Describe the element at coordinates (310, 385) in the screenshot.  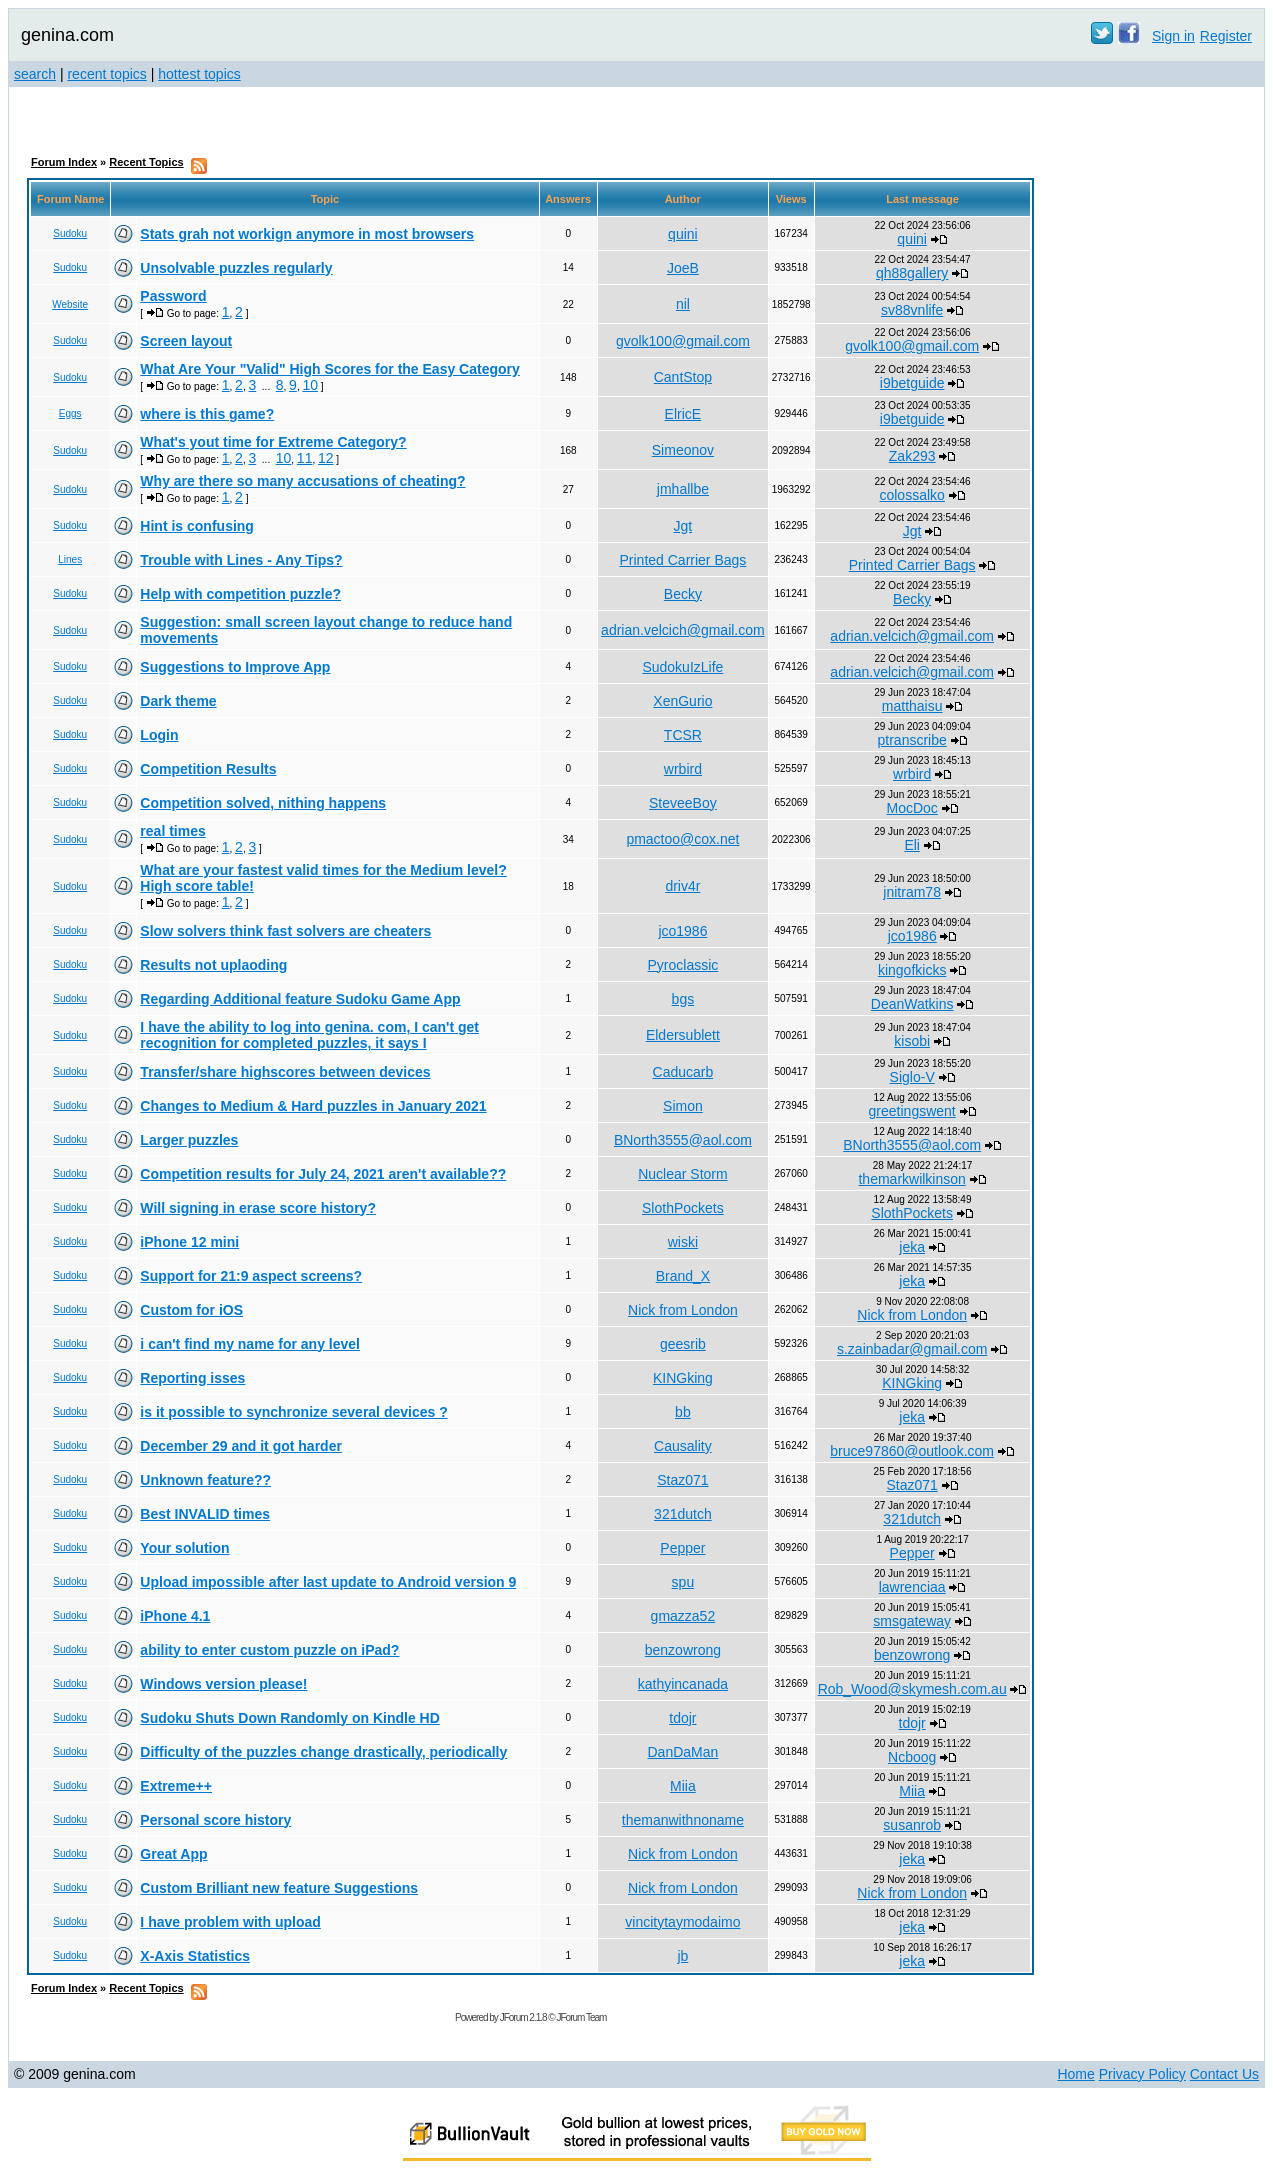
I see `10` at that location.